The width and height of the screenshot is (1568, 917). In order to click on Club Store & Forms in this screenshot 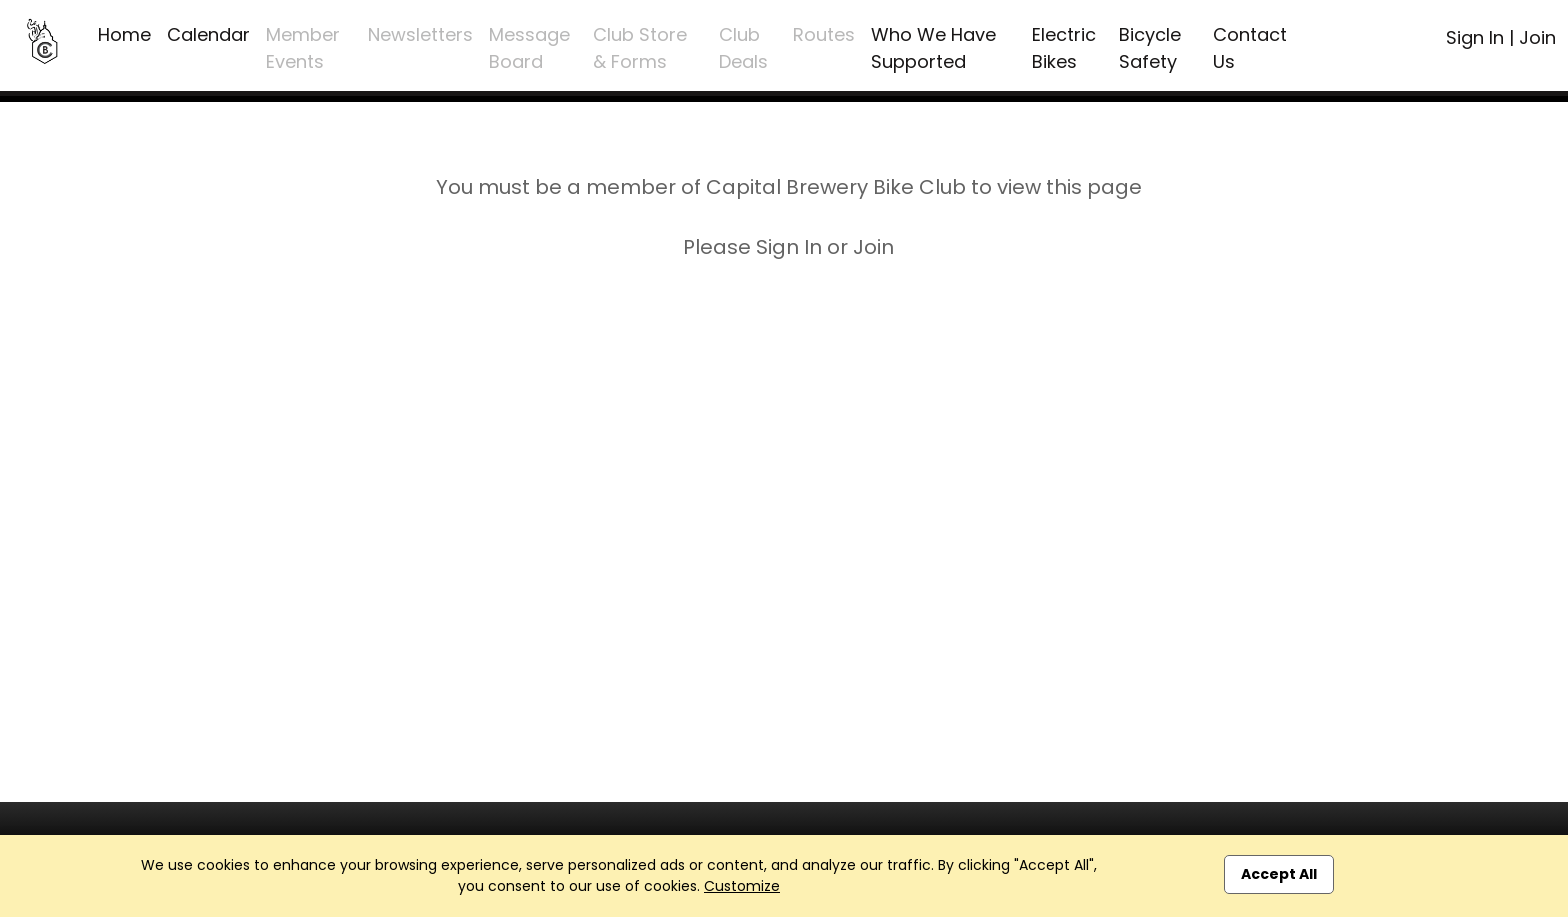, I will do `click(640, 48)`.